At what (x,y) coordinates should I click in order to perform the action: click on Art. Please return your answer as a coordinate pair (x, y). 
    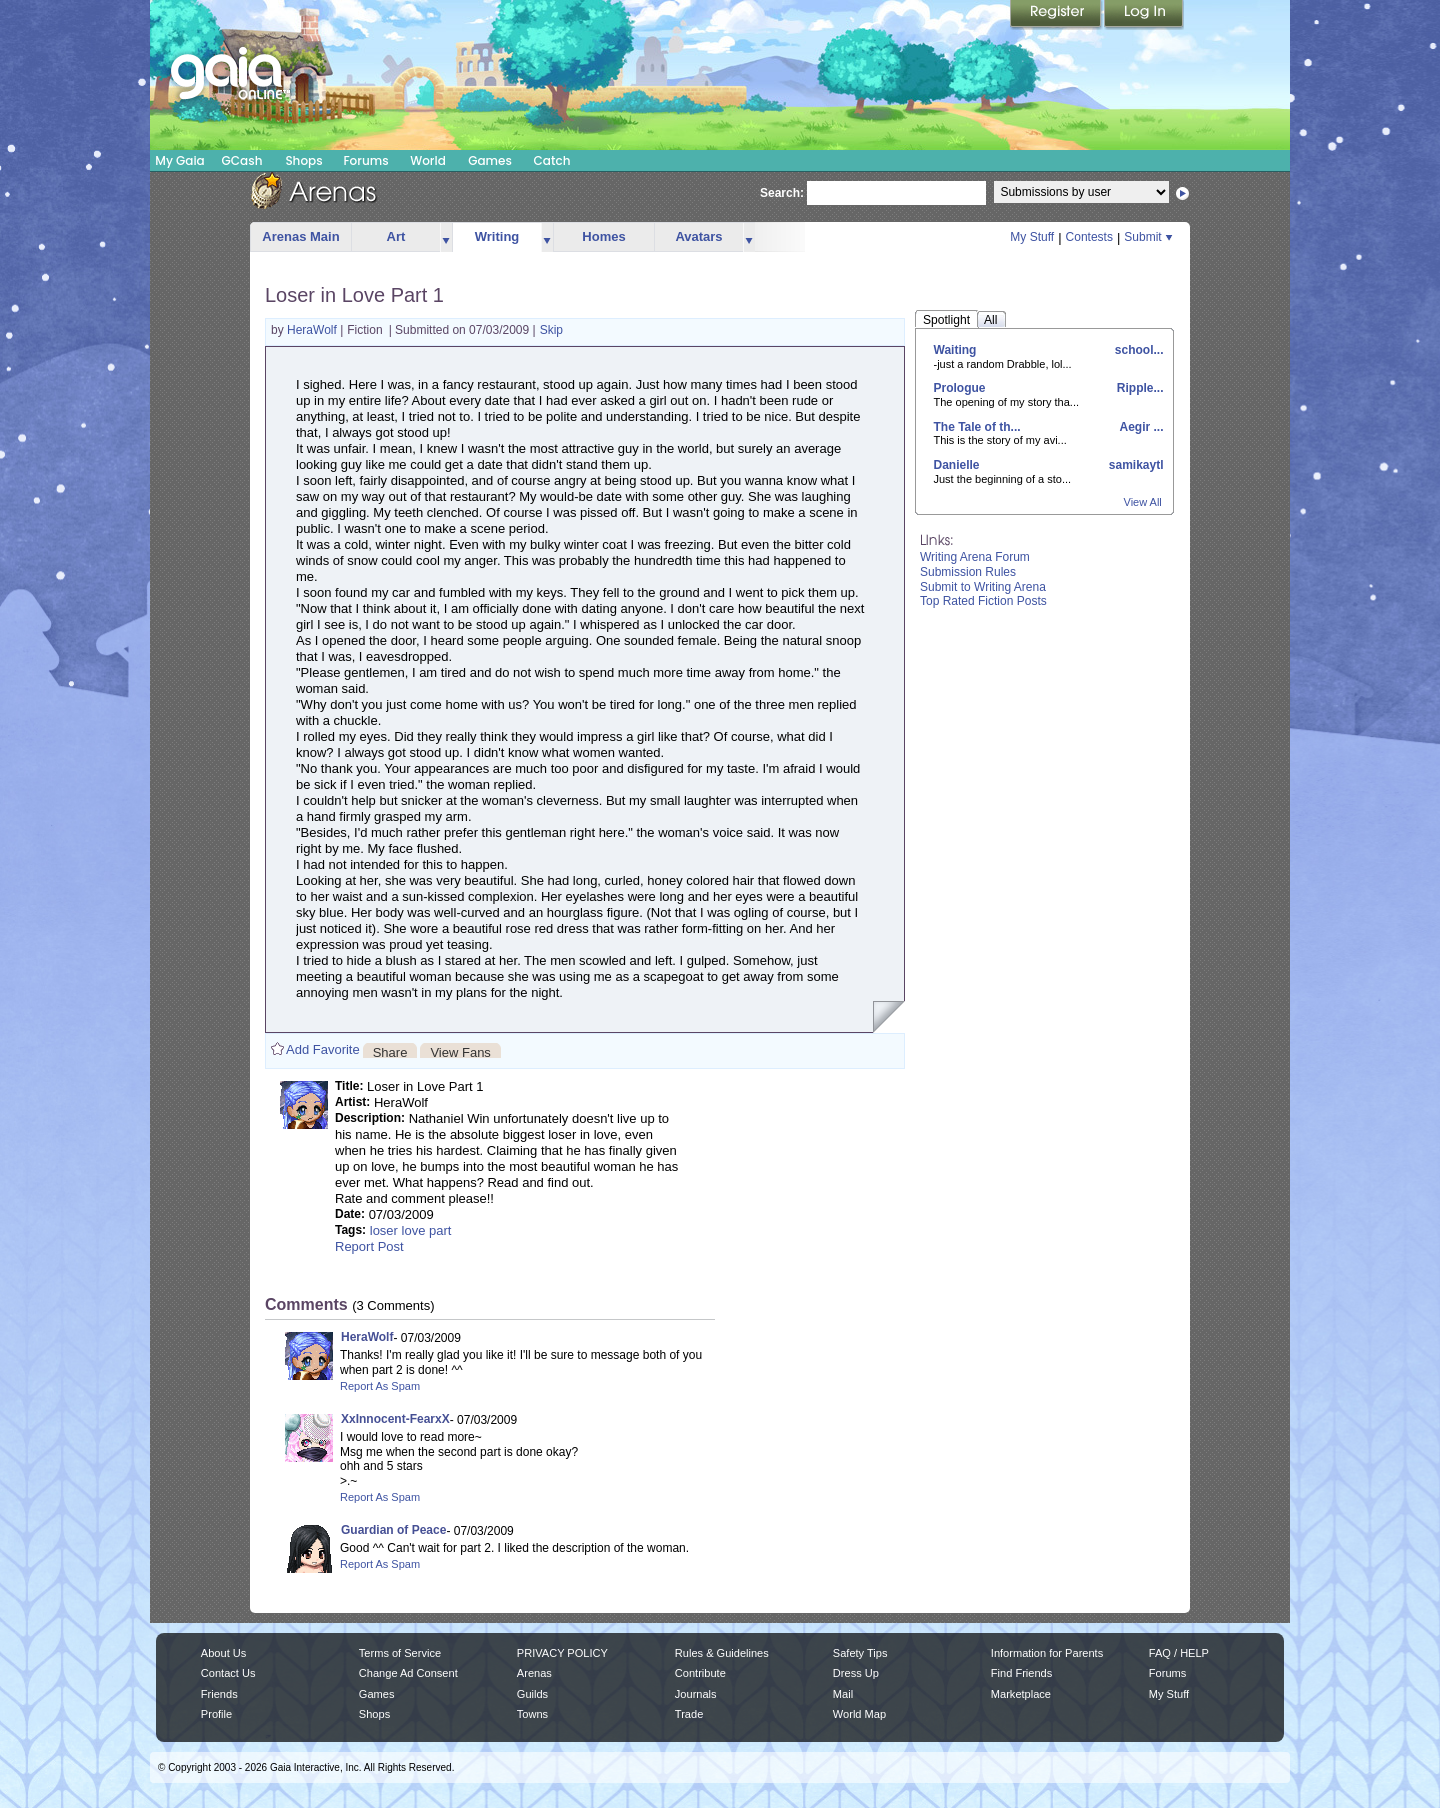
    Looking at the image, I should click on (396, 236).